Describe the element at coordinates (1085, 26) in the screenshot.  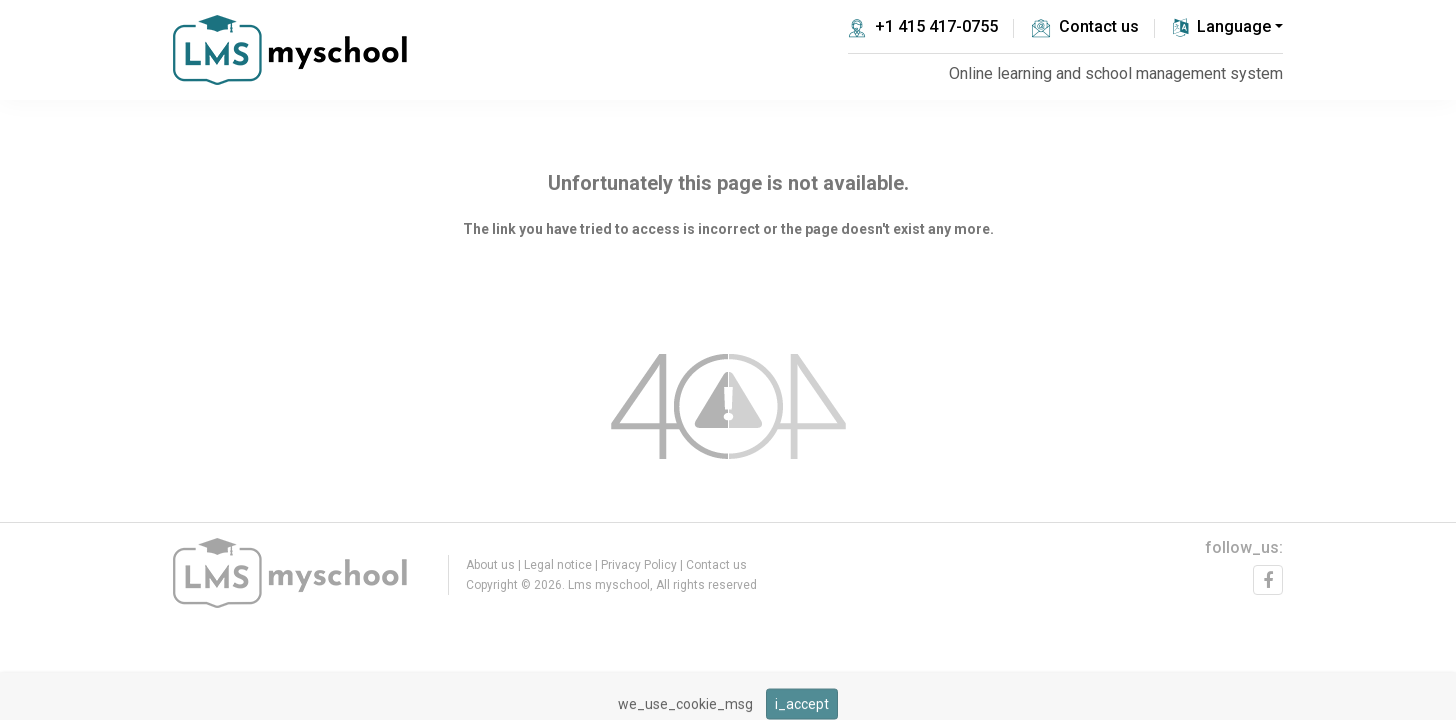
I see `Contact us` at that location.